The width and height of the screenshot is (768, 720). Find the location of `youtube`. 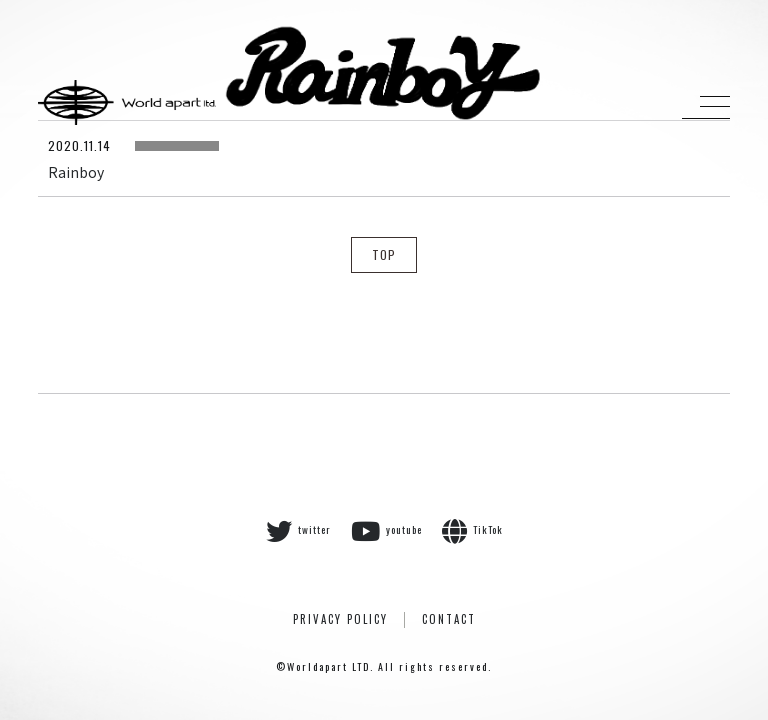

youtube is located at coordinates (386, 531).